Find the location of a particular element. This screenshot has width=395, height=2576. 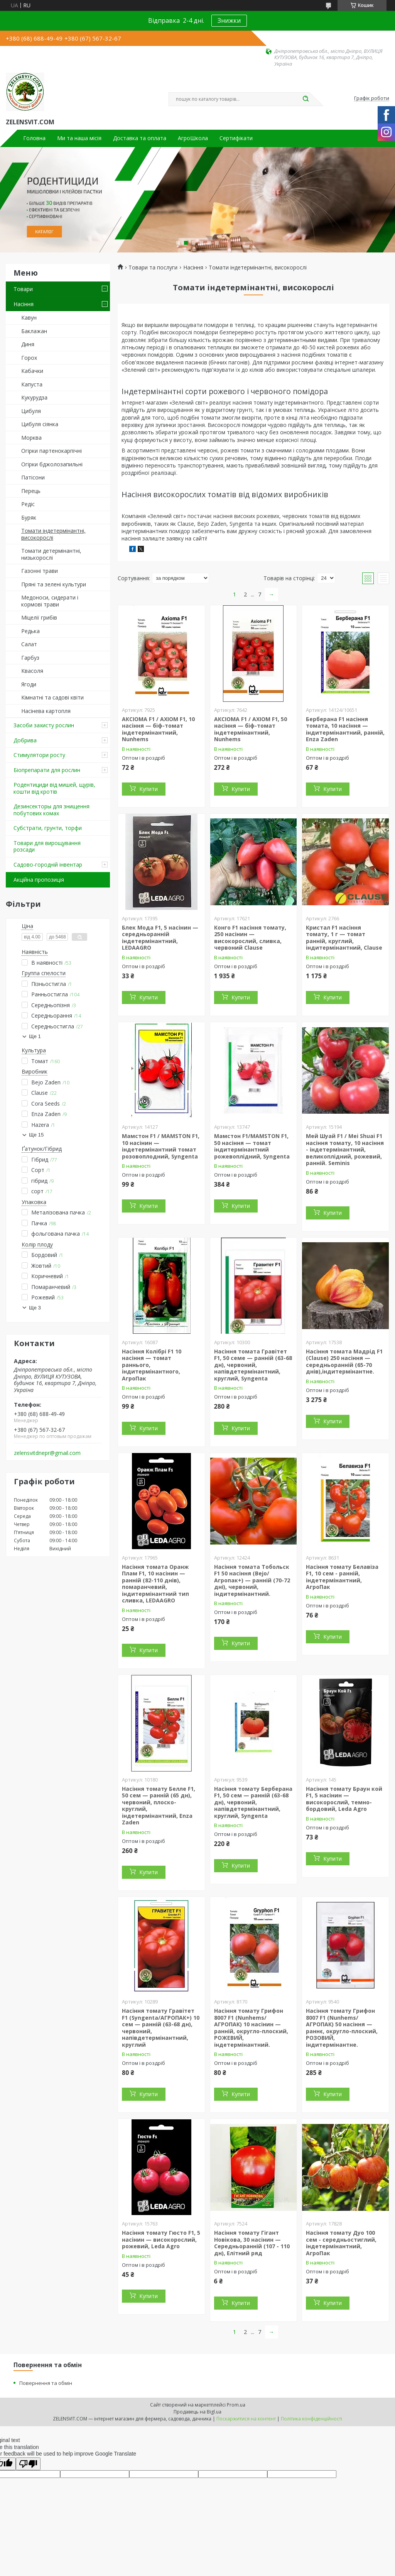

Томати детермінантні, низькорослі is located at coordinates (51, 554).